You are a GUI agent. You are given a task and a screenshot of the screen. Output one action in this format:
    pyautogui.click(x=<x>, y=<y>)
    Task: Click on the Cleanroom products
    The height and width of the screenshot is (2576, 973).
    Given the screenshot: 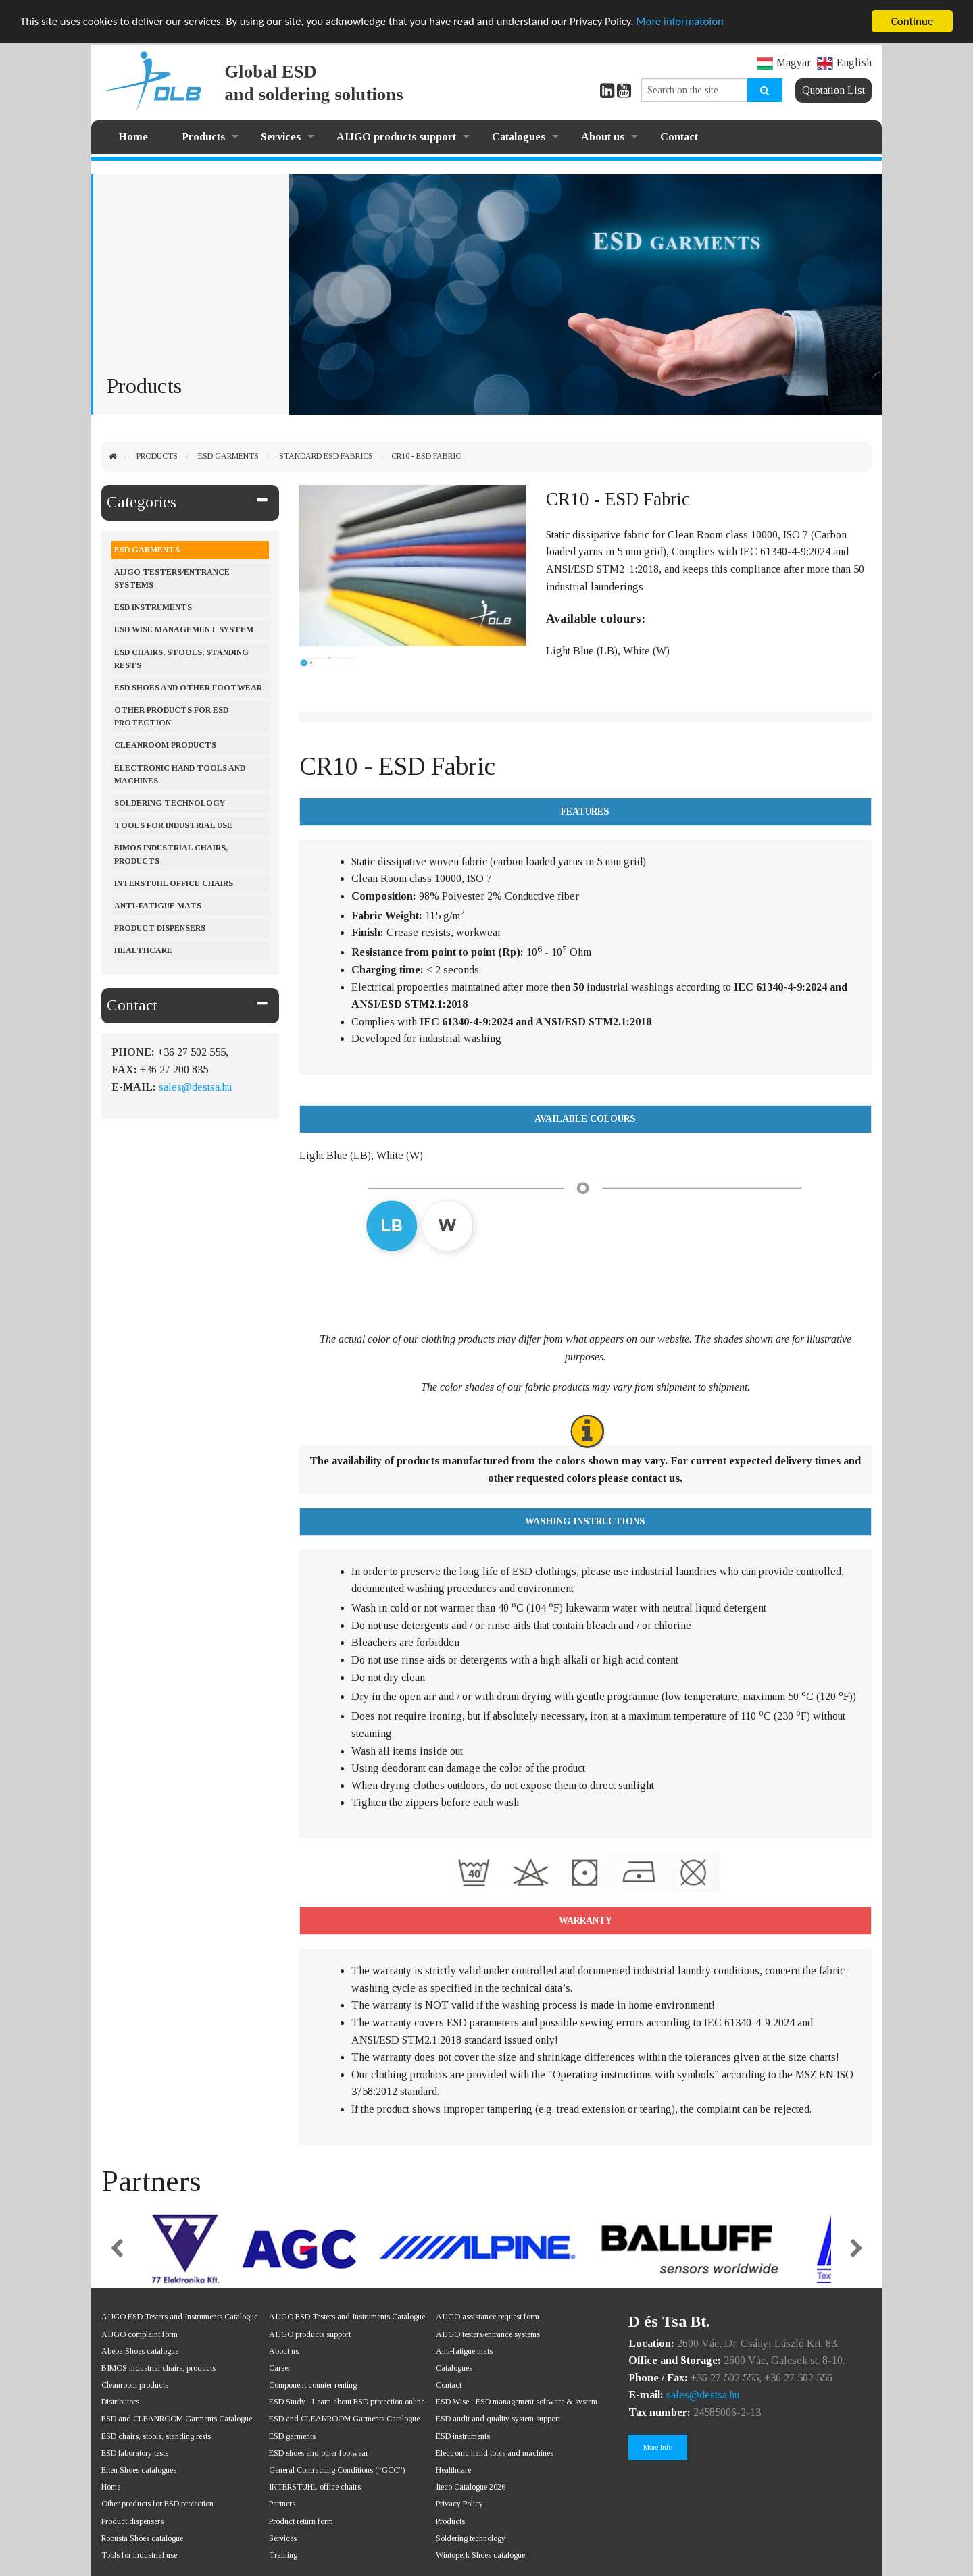 What is the action you would take?
    pyautogui.click(x=165, y=745)
    